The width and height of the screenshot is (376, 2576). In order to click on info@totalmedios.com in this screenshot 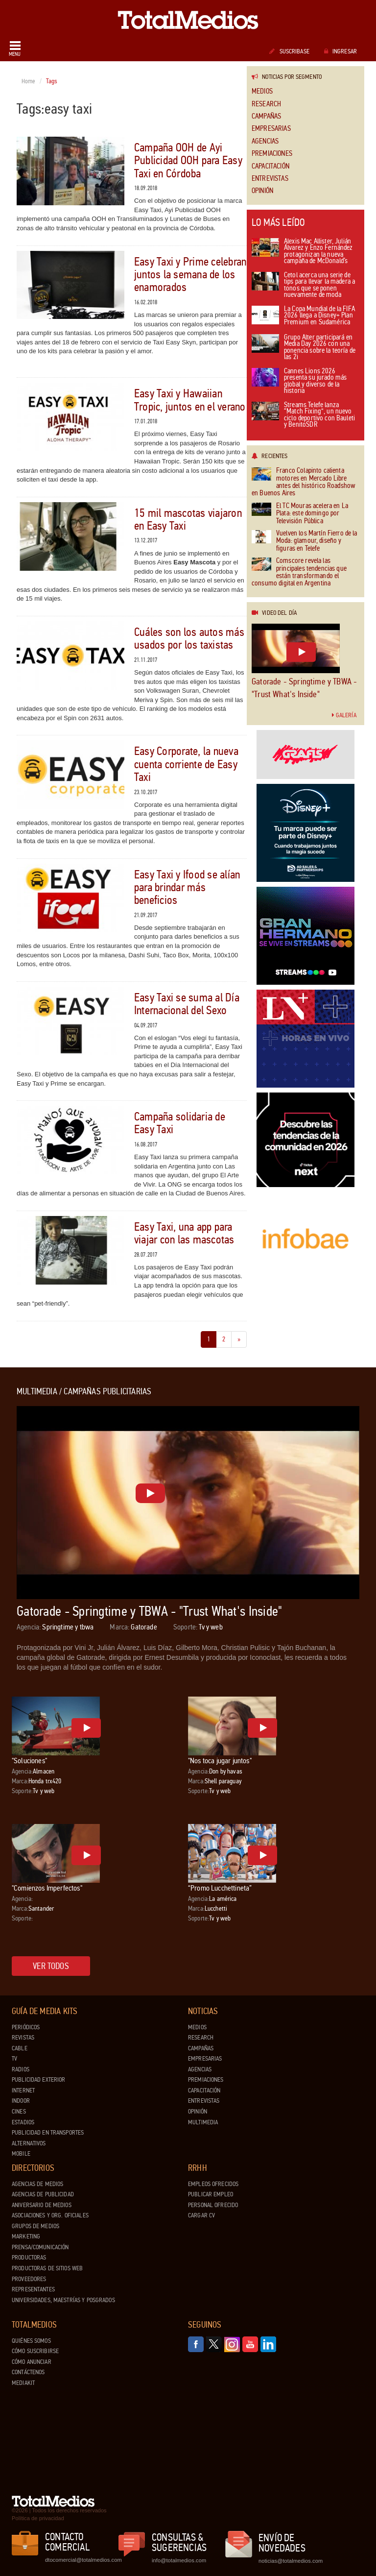, I will do `click(179, 2560)`.